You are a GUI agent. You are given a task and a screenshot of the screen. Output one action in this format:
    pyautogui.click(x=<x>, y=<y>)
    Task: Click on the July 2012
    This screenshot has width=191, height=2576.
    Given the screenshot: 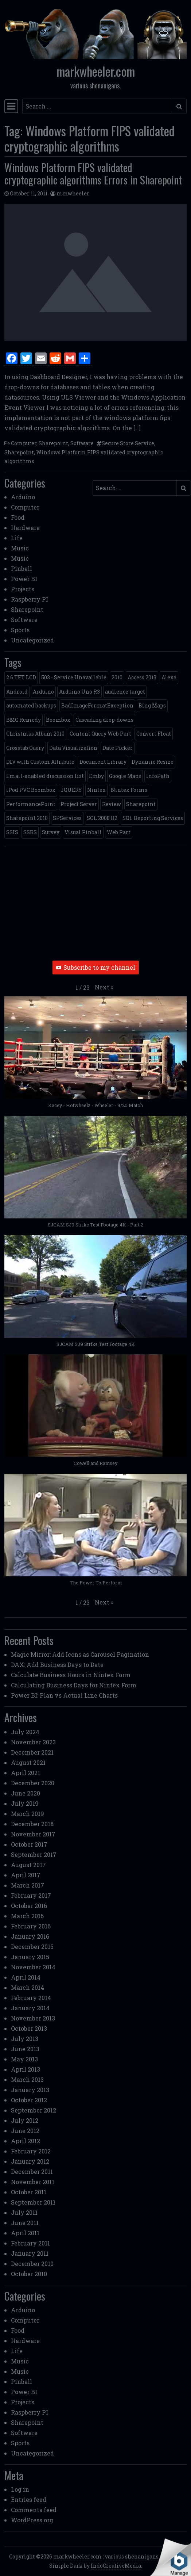 What is the action you would take?
    pyautogui.click(x=24, y=2120)
    